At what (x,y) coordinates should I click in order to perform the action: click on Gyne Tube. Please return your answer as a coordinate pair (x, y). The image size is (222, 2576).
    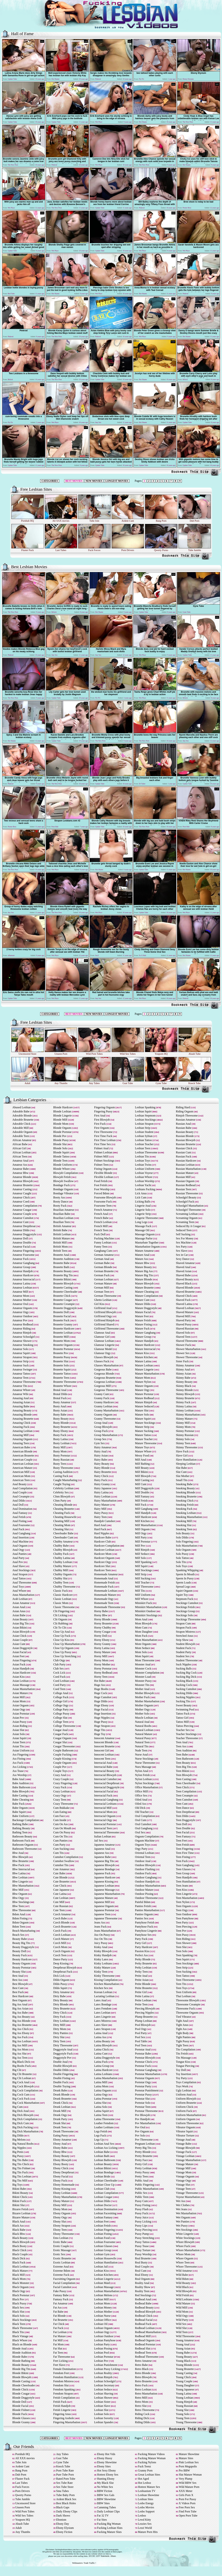
    Looking at the image, I should click on (161, 1082).